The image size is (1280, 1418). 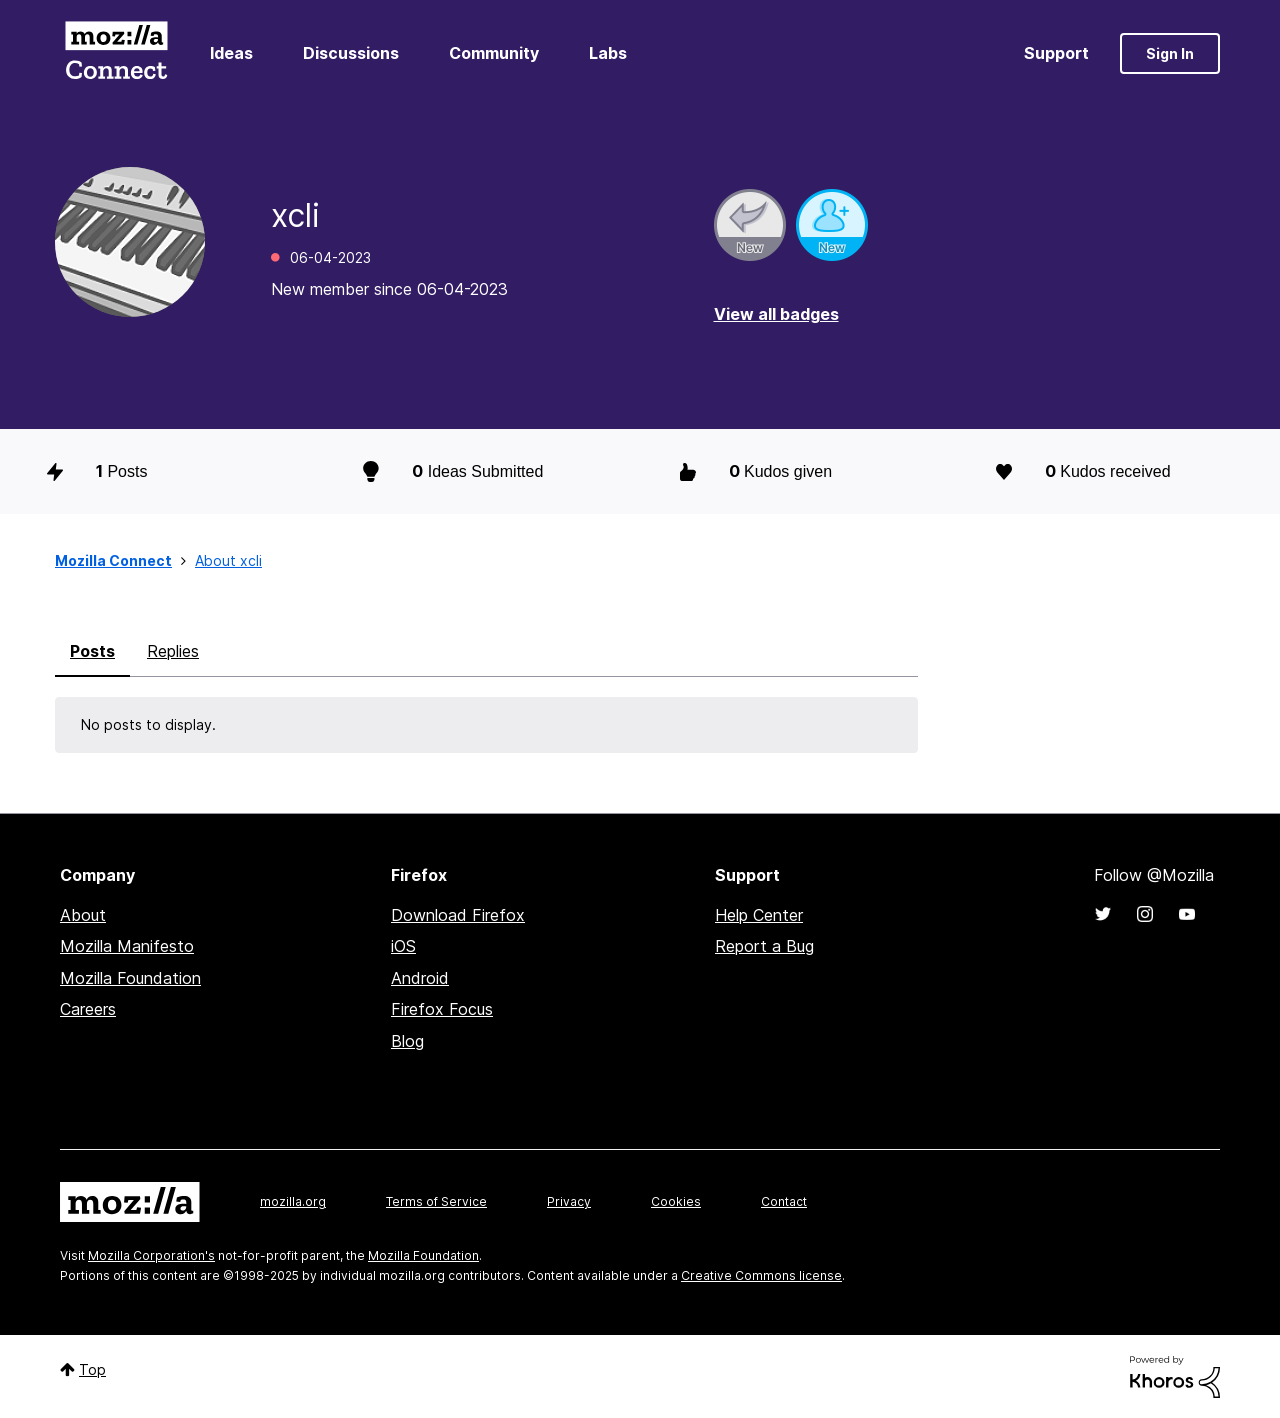 What do you see at coordinates (1056, 53) in the screenshot?
I see `Support` at bounding box center [1056, 53].